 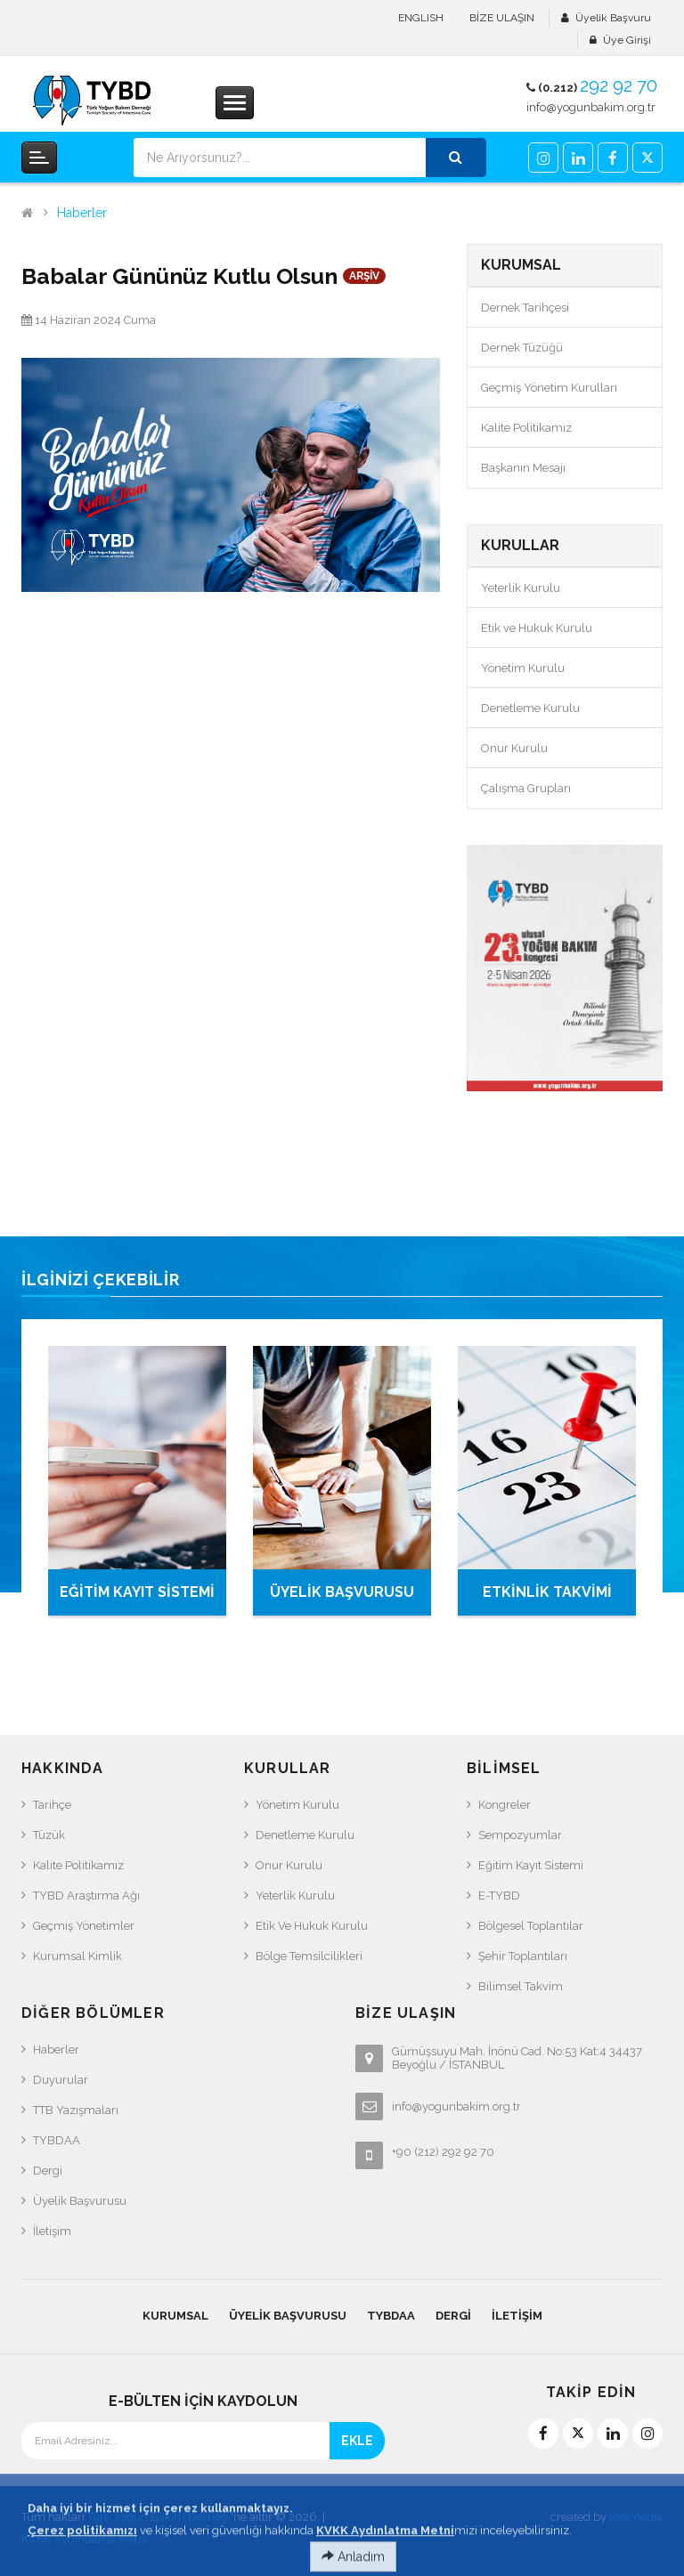 What do you see at coordinates (522, 1956) in the screenshot?
I see `Şehir Toplantıları` at bounding box center [522, 1956].